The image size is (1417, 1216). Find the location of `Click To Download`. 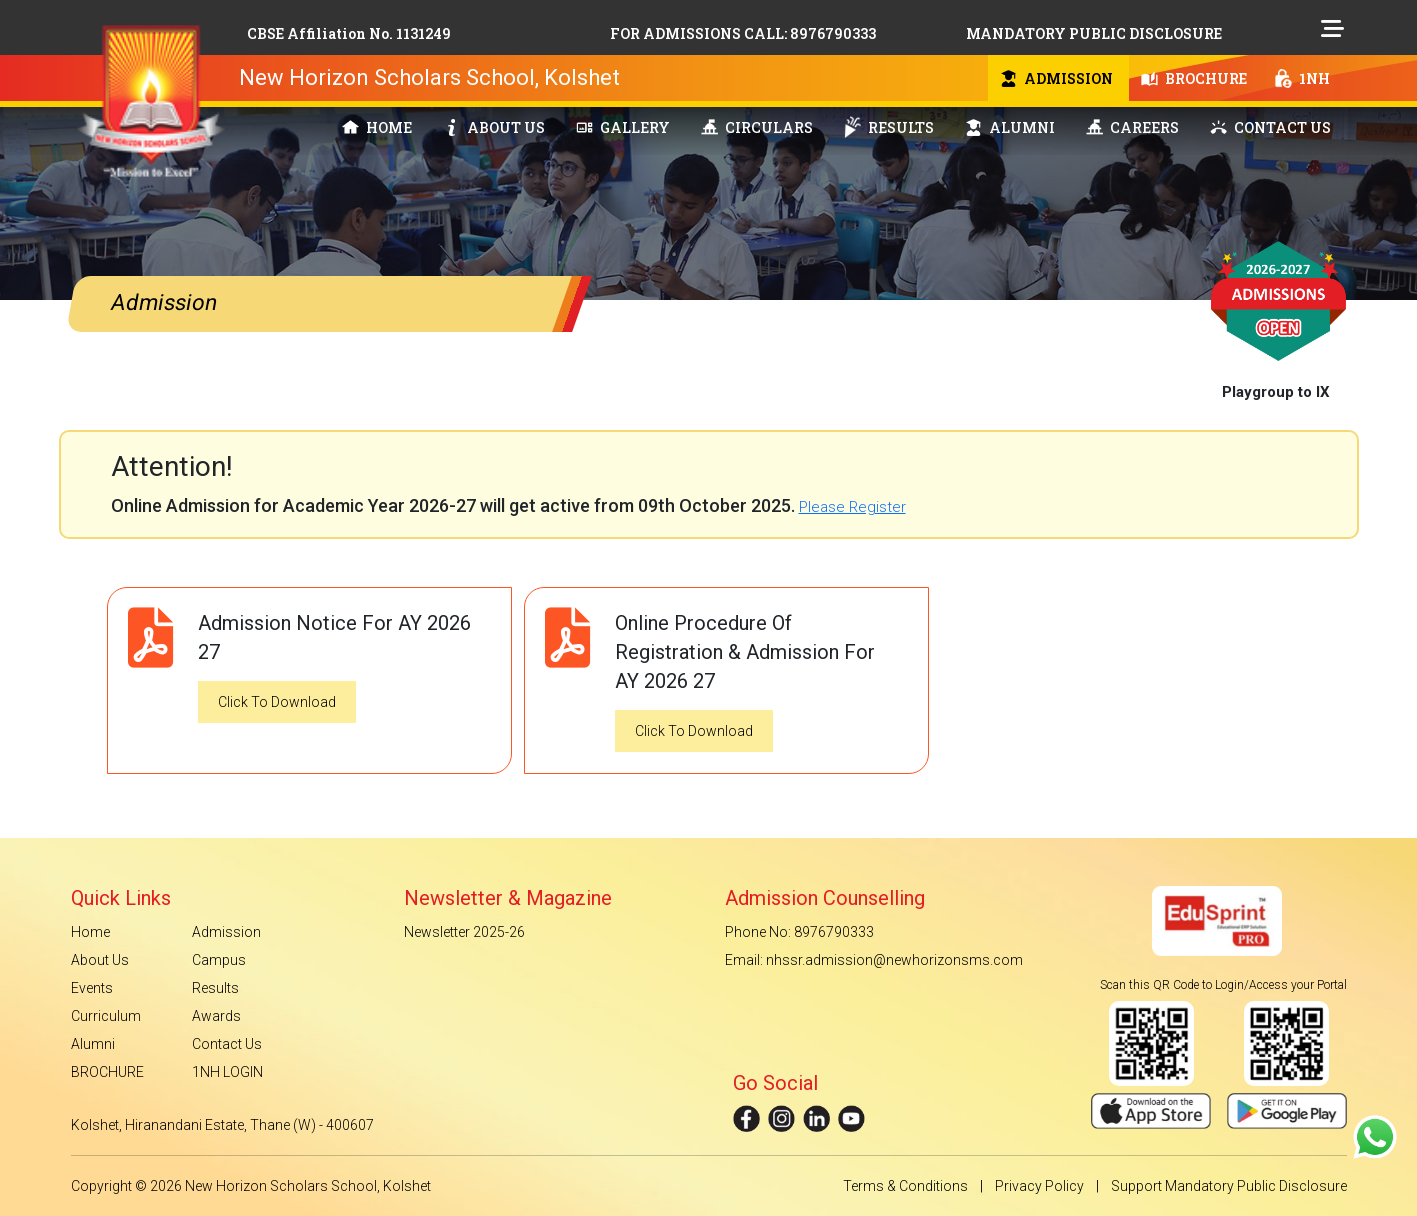

Click To Download is located at coordinates (277, 702).